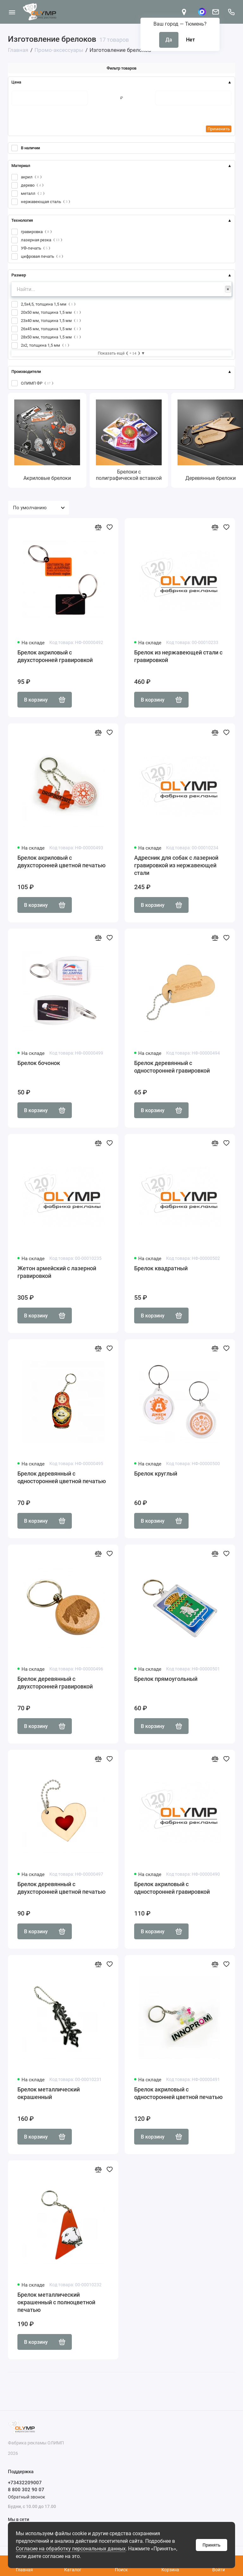 This screenshot has height=2576, width=243. Describe the element at coordinates (55, 656) in the screenshot. I see `Брелок акриловый с двухсторонней гравировкой` at that location.